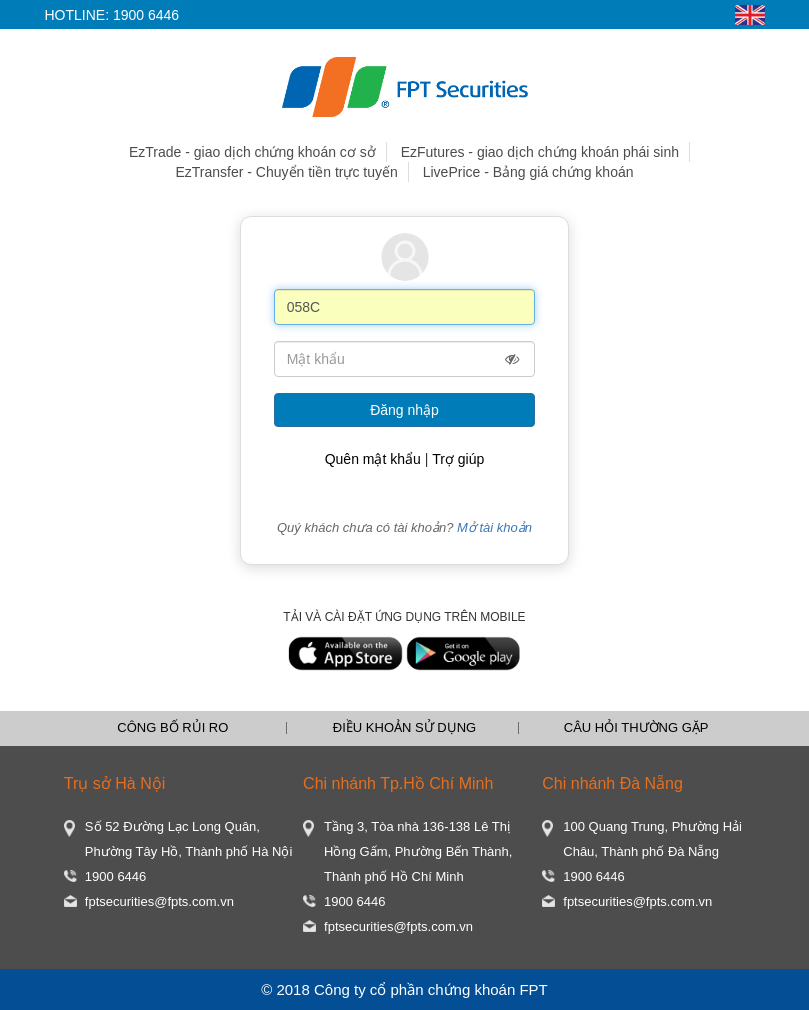 The image size is (809, 1010). I want to click on CÂU HỎI THƯỜNG GẶP, so click(636, 727).